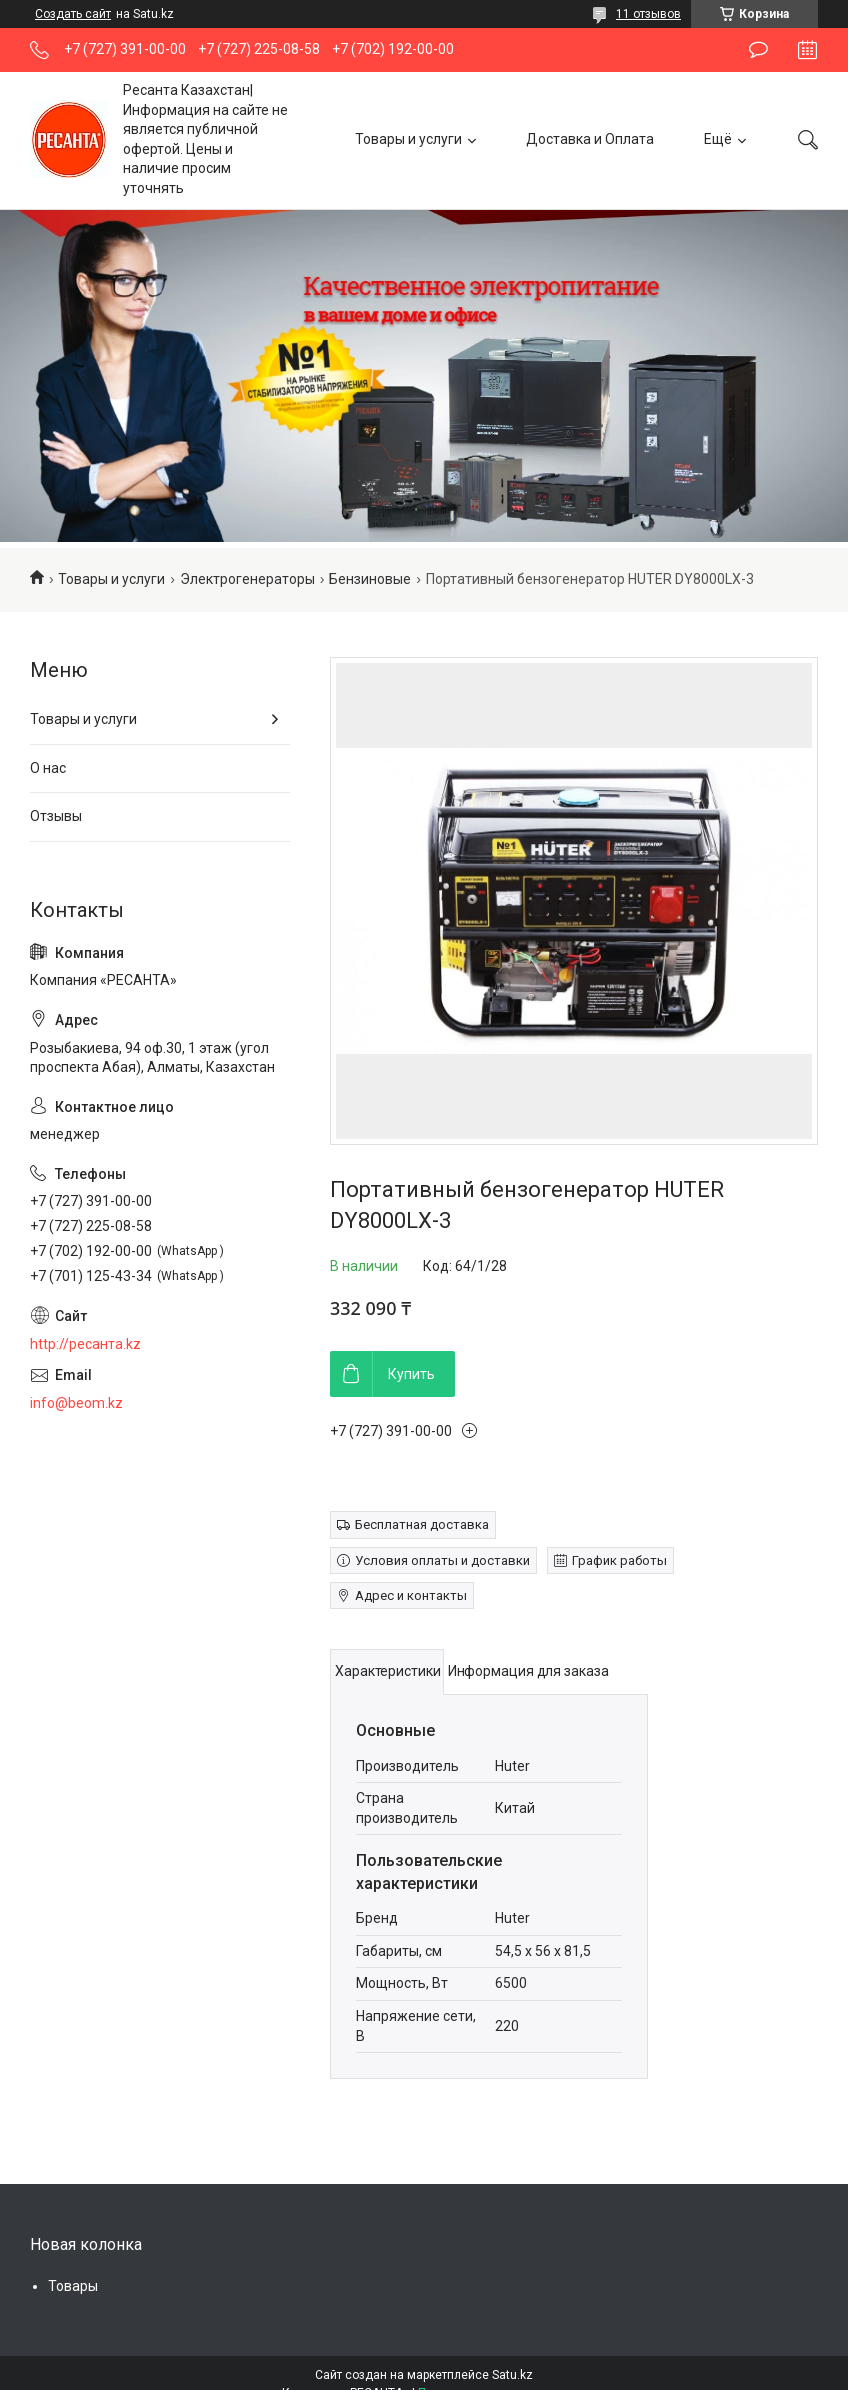 This screenshot has width=848, height=2390. Describe the element at coordinates (758, 50) in the screenshot. I see `Оставить отзыв` at that location.